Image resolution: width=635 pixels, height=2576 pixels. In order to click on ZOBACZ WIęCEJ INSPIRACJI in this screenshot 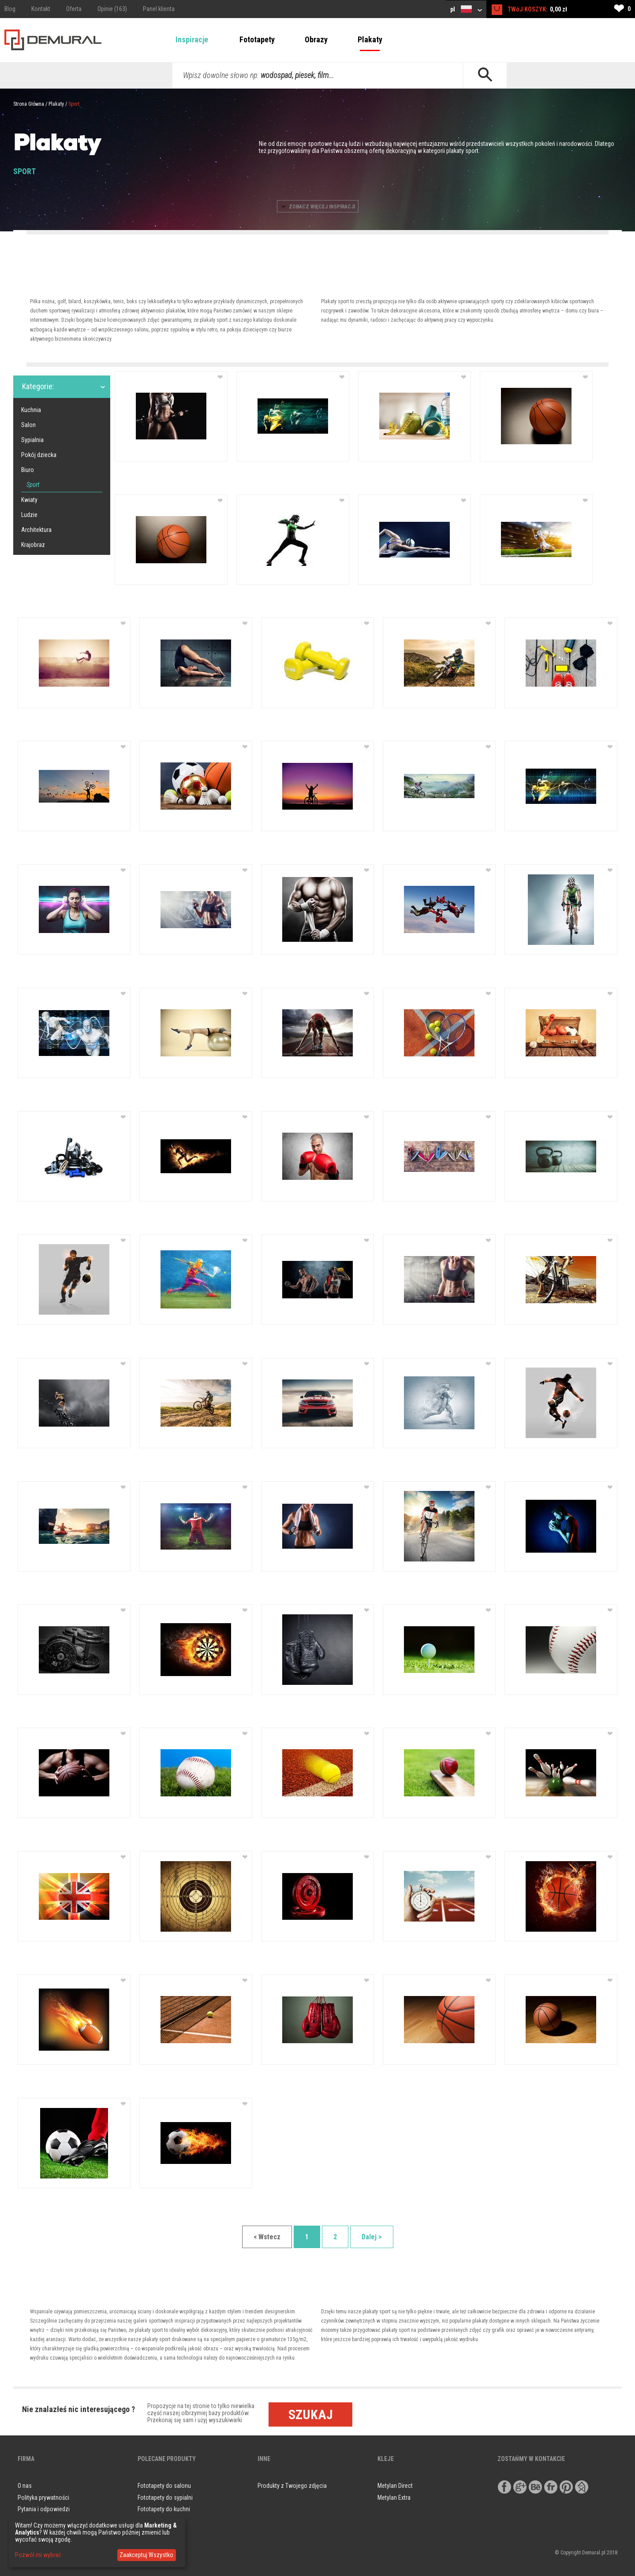, I will do `click(317, 207)`.